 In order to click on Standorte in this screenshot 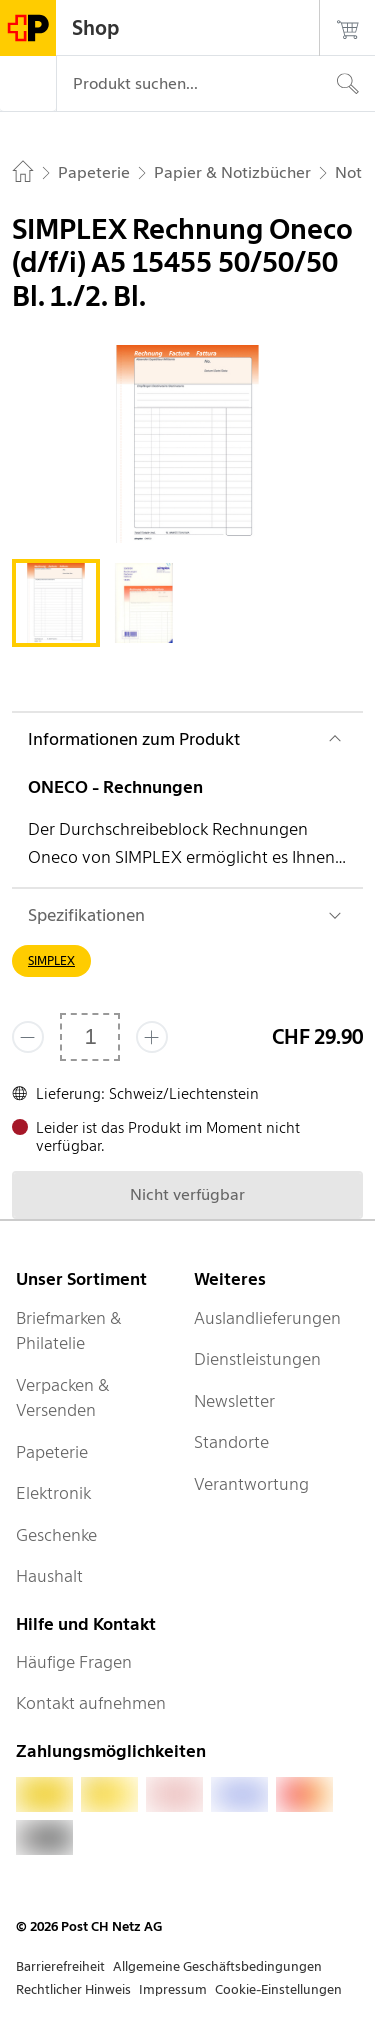, I will do `click(231, 1442)`.